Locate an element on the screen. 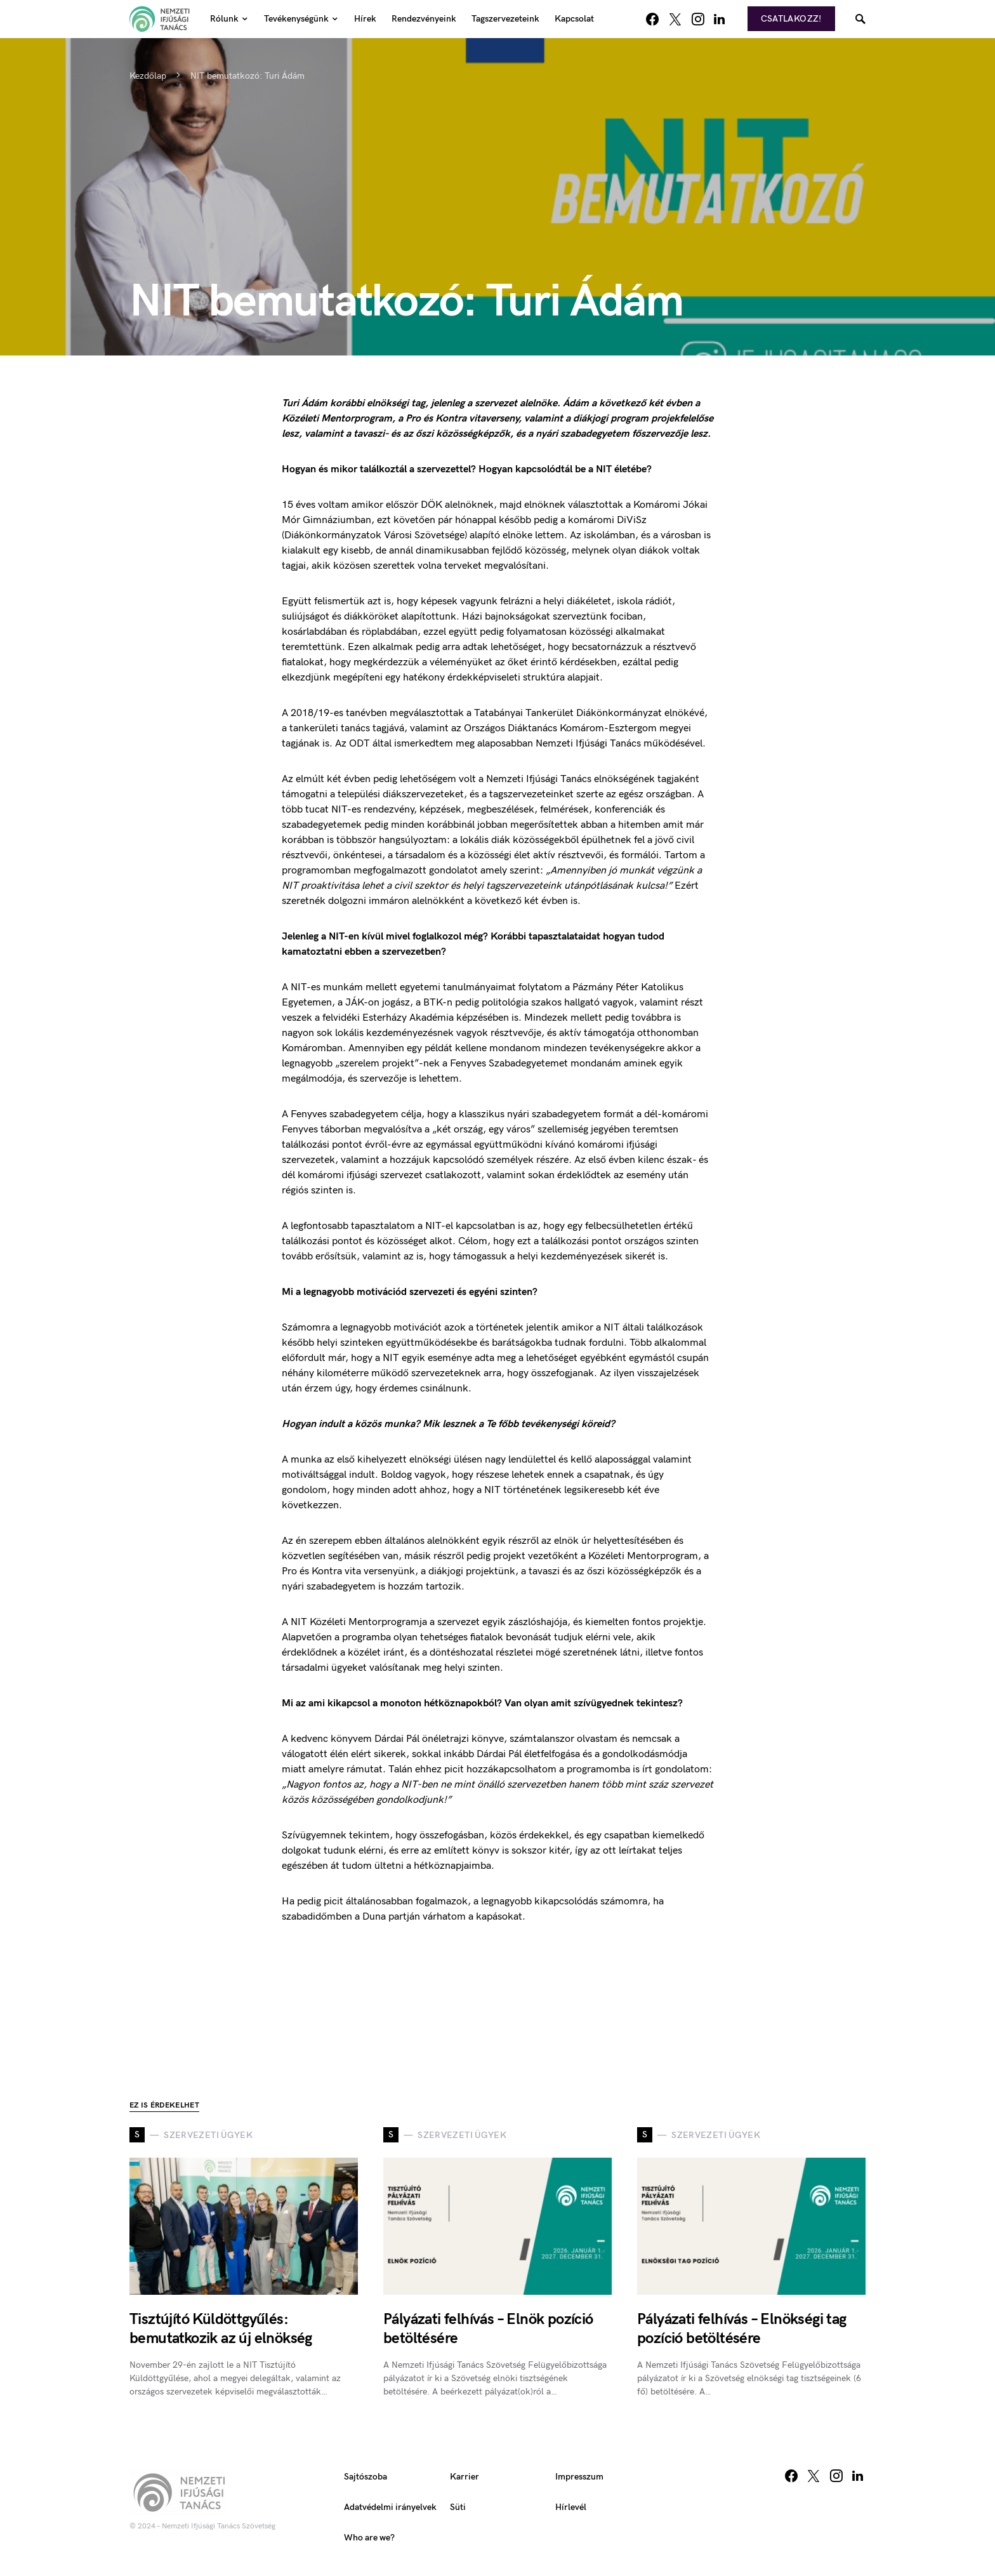 The height and width of the screenshot is (2576, 995). Csatlakozz! is located at coordinates (791, 18).